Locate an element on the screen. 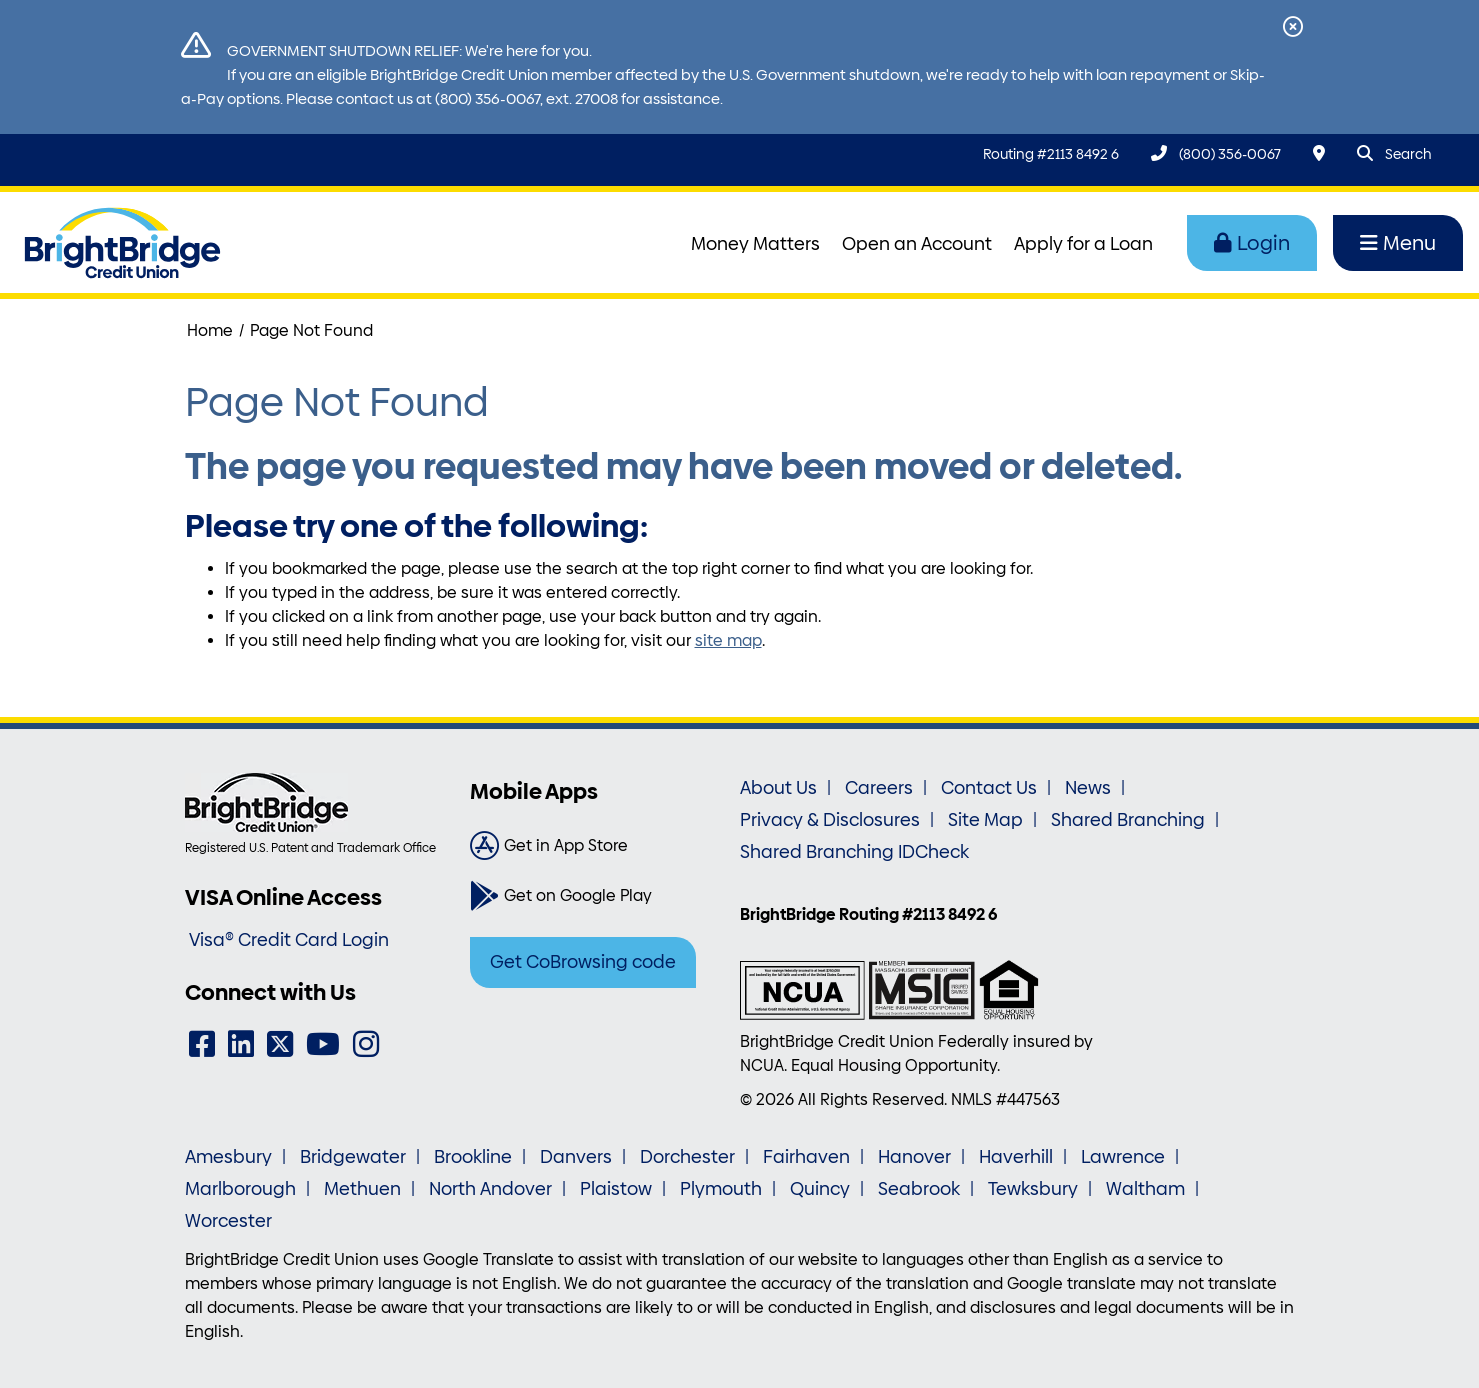  Brookline is located at coordinates (473, 1157).